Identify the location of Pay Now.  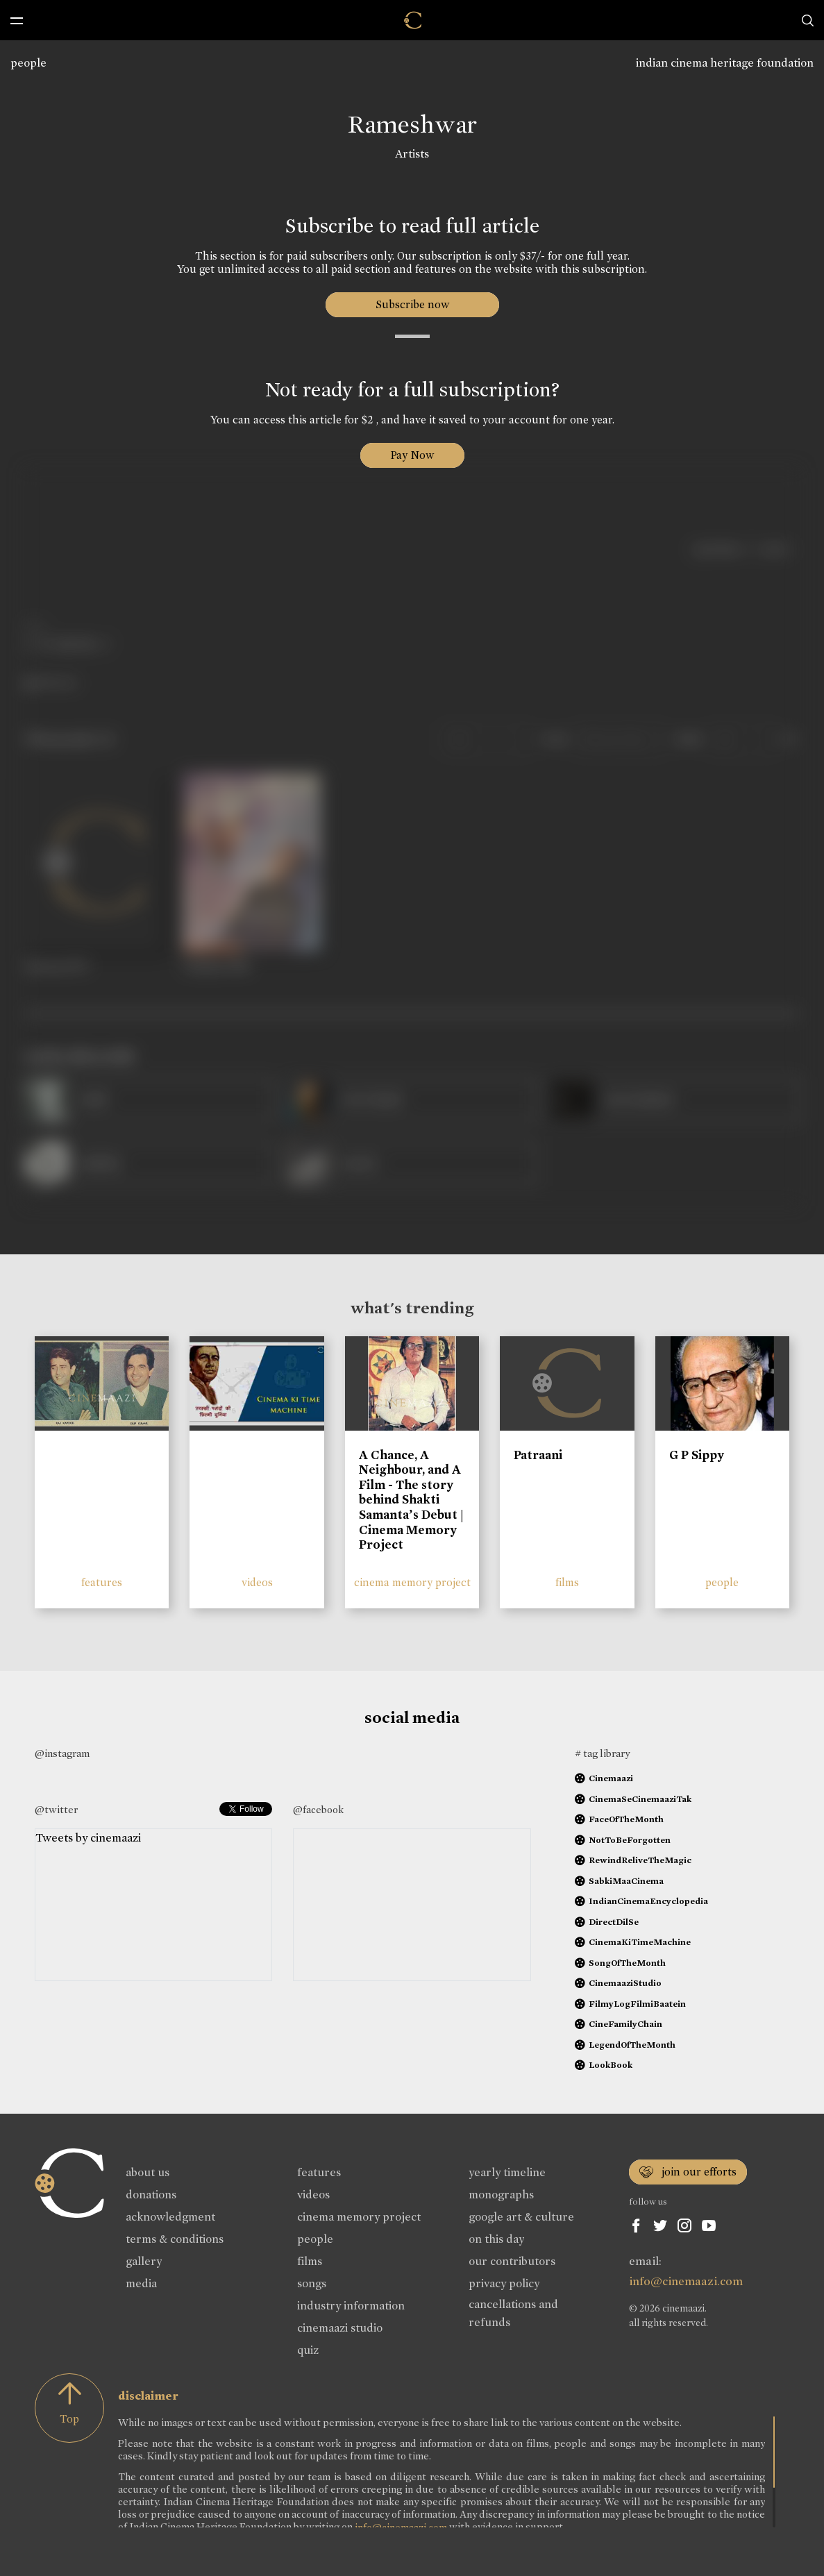
(412, 455).